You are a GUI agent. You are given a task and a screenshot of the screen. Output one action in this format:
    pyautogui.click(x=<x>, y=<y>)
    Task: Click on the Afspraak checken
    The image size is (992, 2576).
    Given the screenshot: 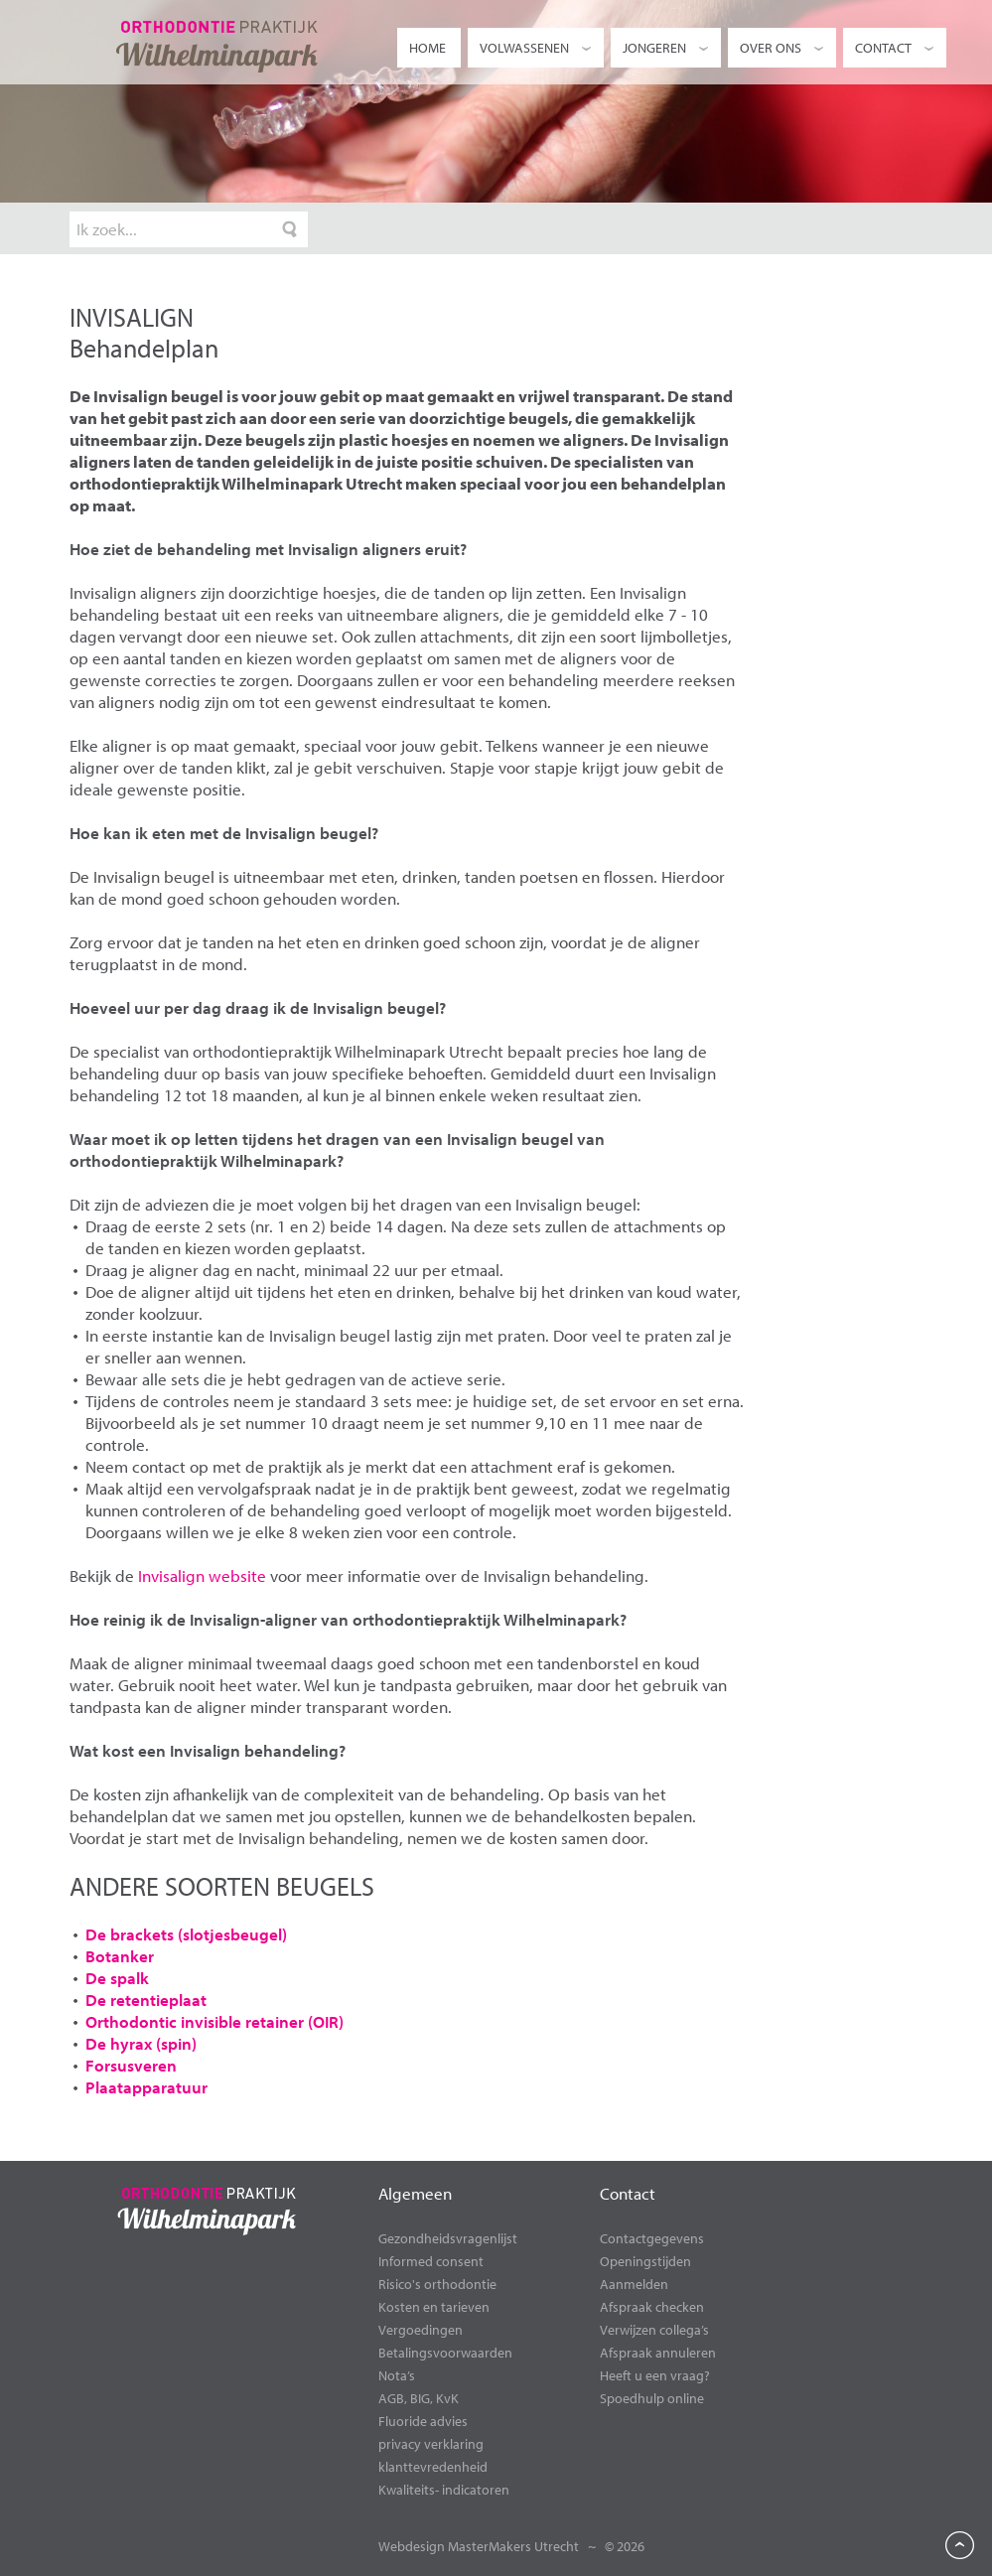 What is the action you would take?
    pyautogui.click(x=652, y=2307)
    